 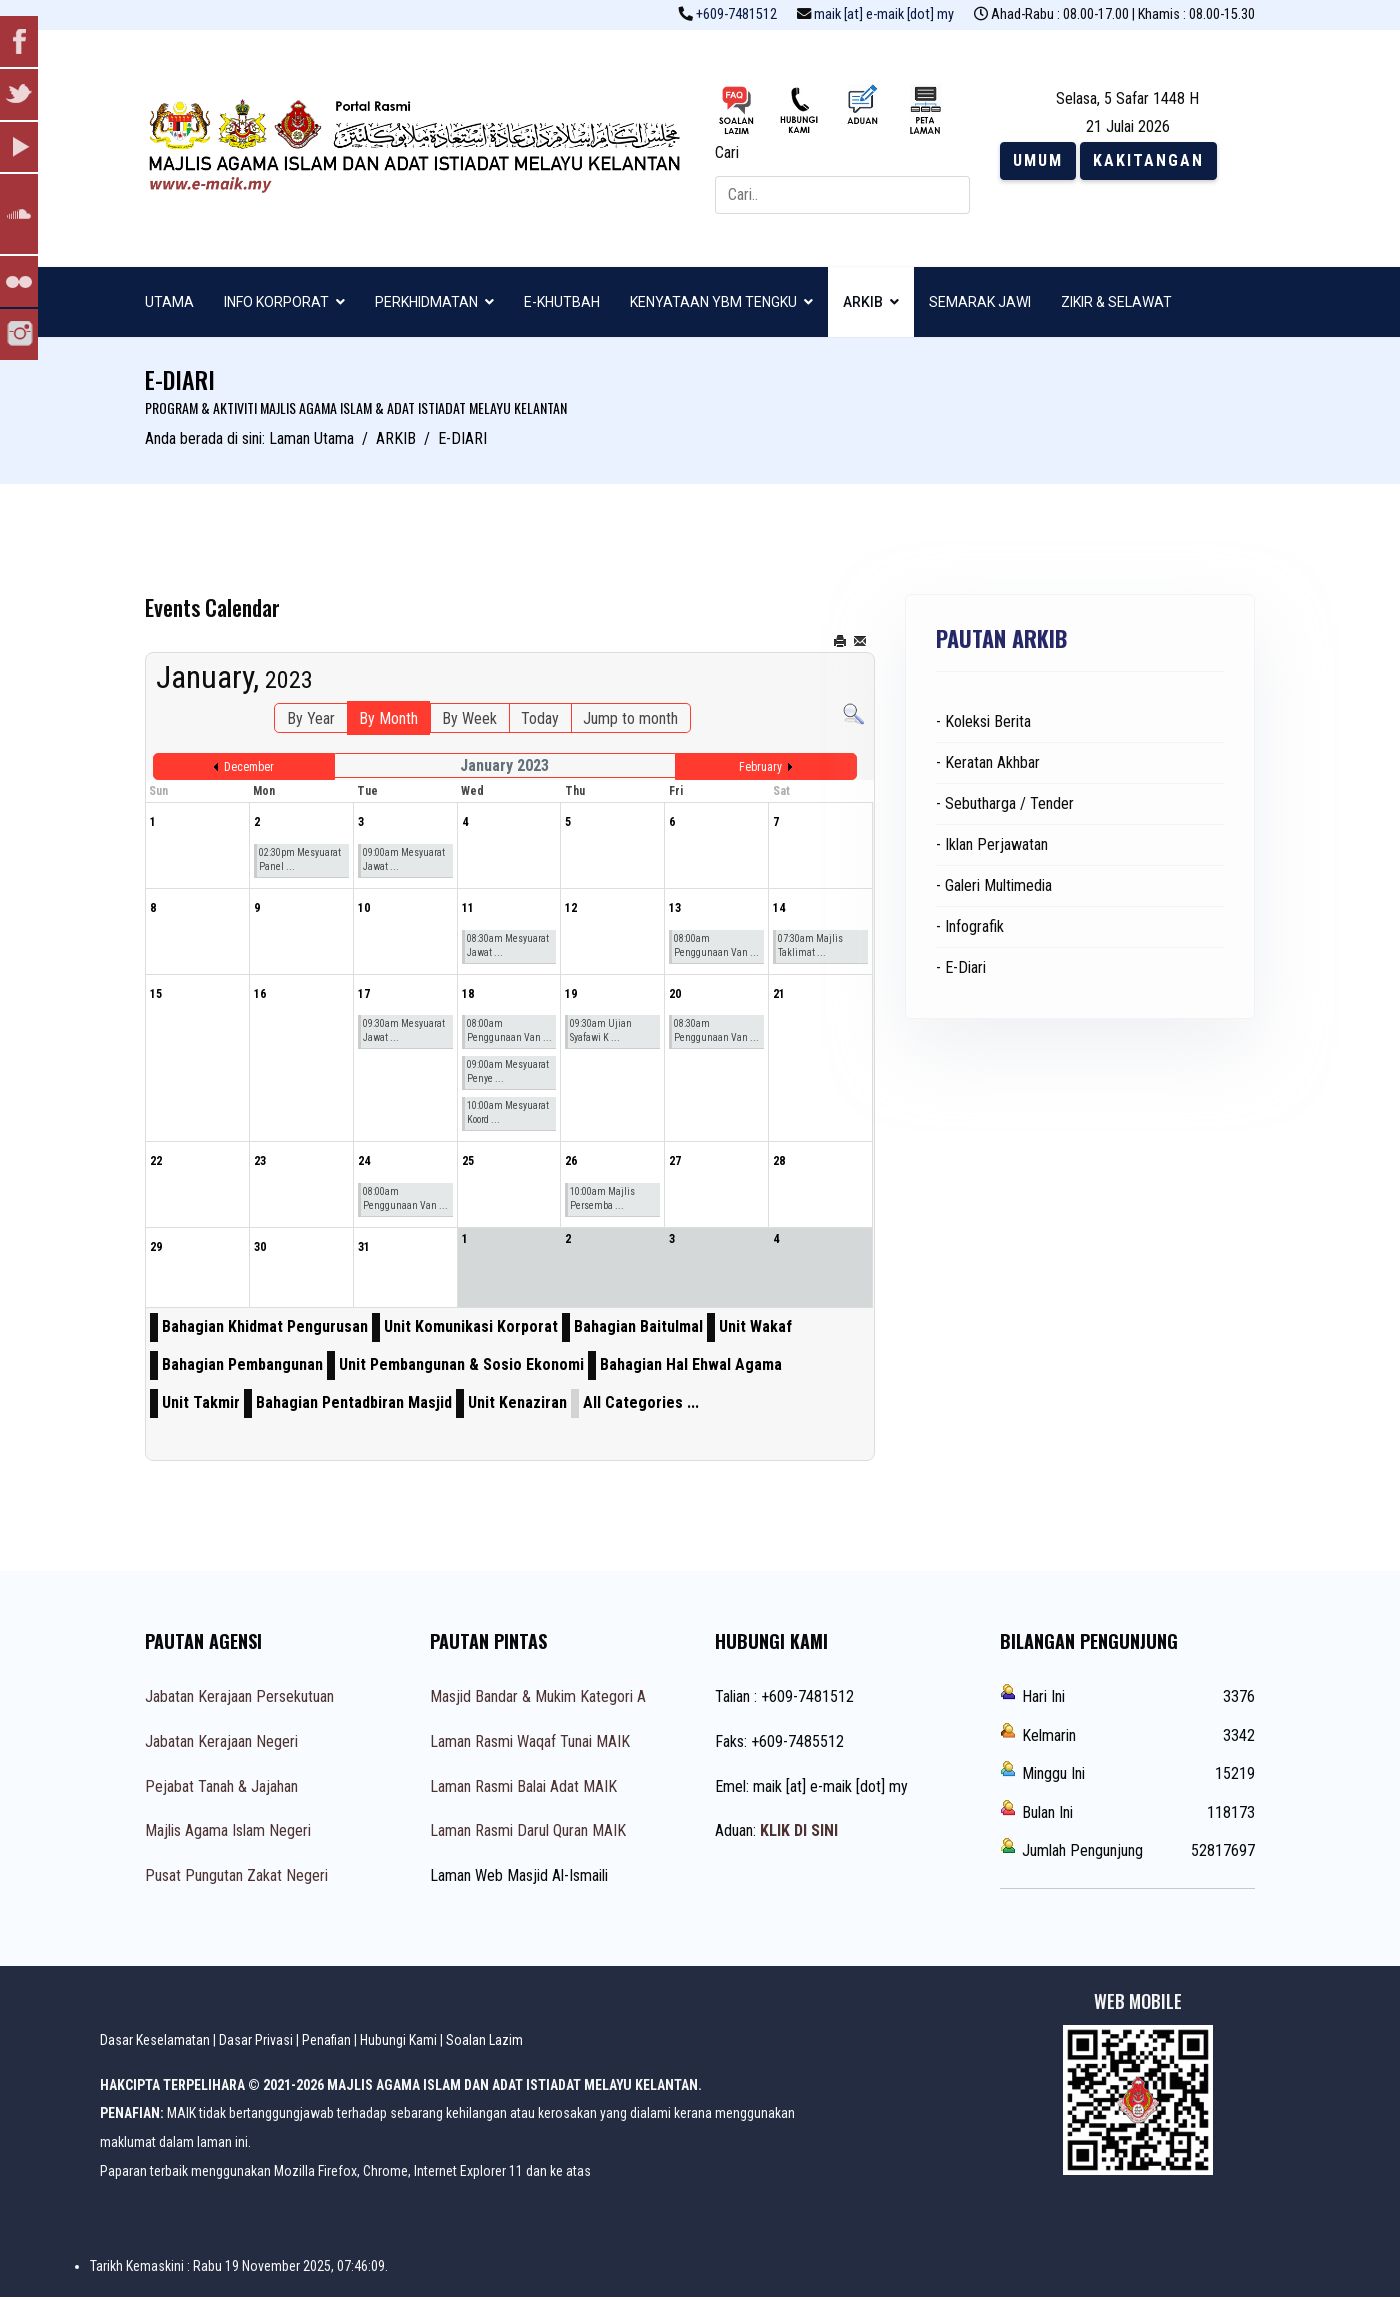 I want to click on - Infografik, so click(x=970, y=926).